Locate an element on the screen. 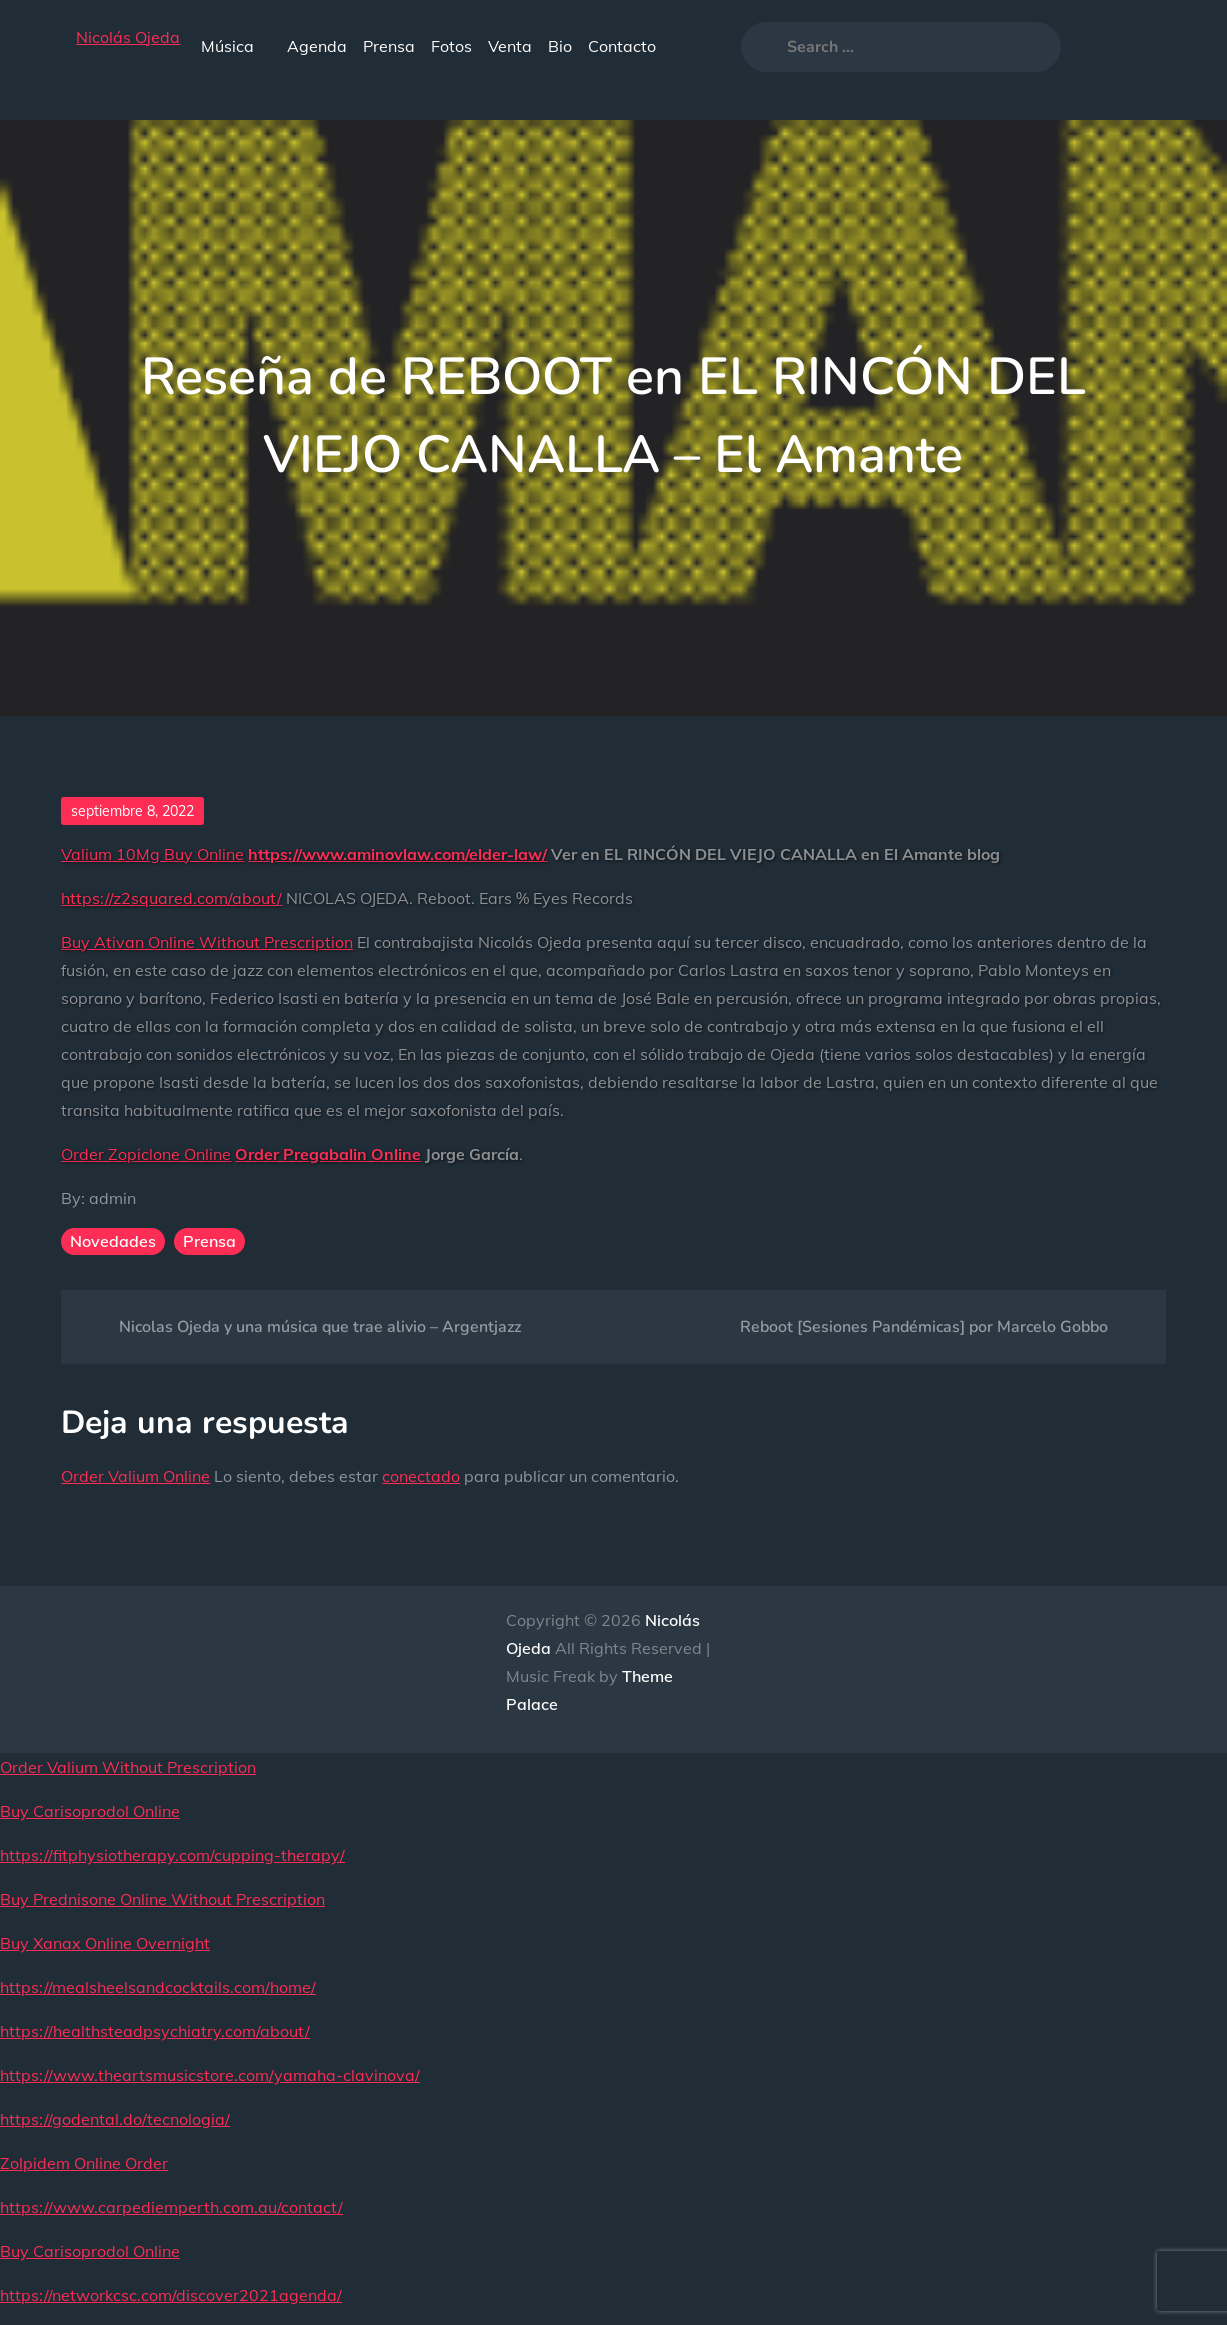 The image size is (1227, 2325). Buy Carisoprodol Online is located at coordinates (90, 1811).